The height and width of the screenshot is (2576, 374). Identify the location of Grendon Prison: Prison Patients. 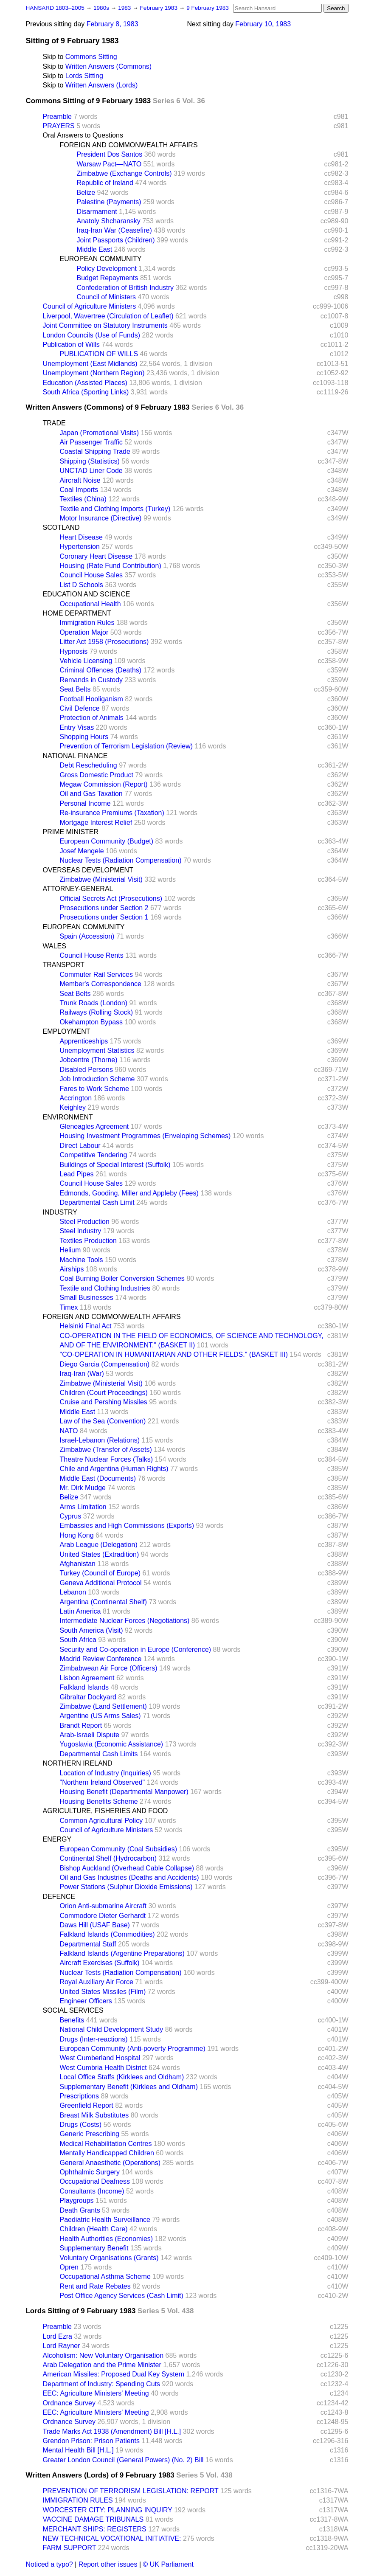
(91, 2440).